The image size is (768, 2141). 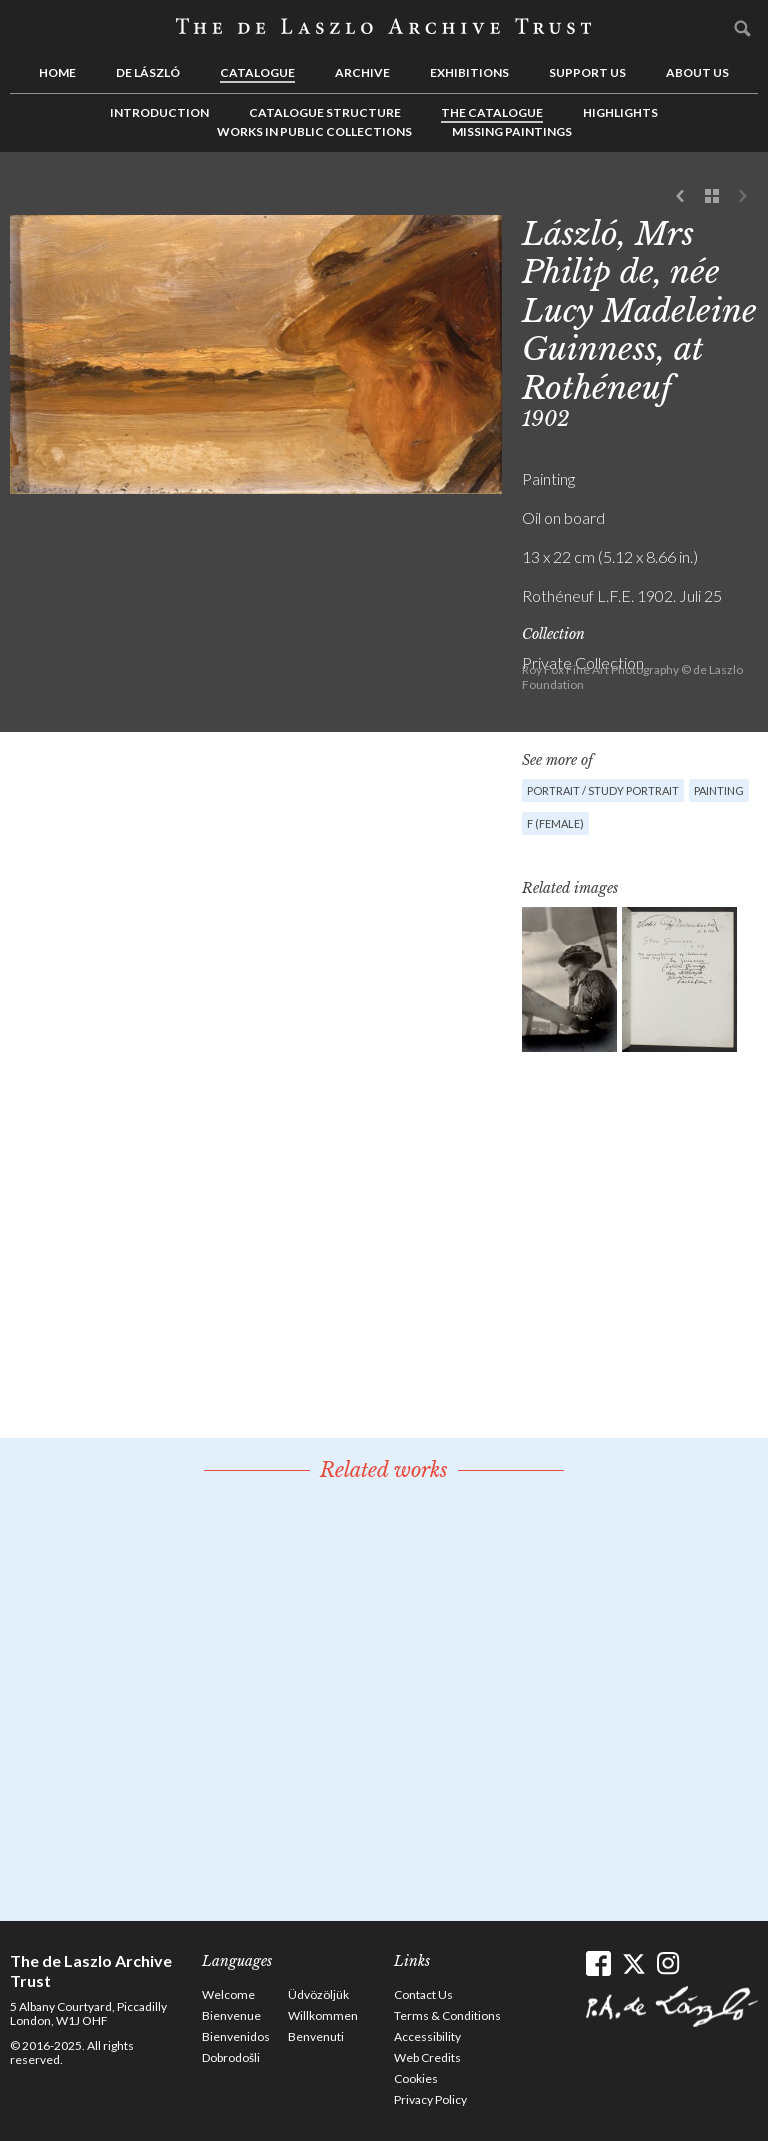 I want to click on Üdvözöljük, so click(x=318, y=1994).